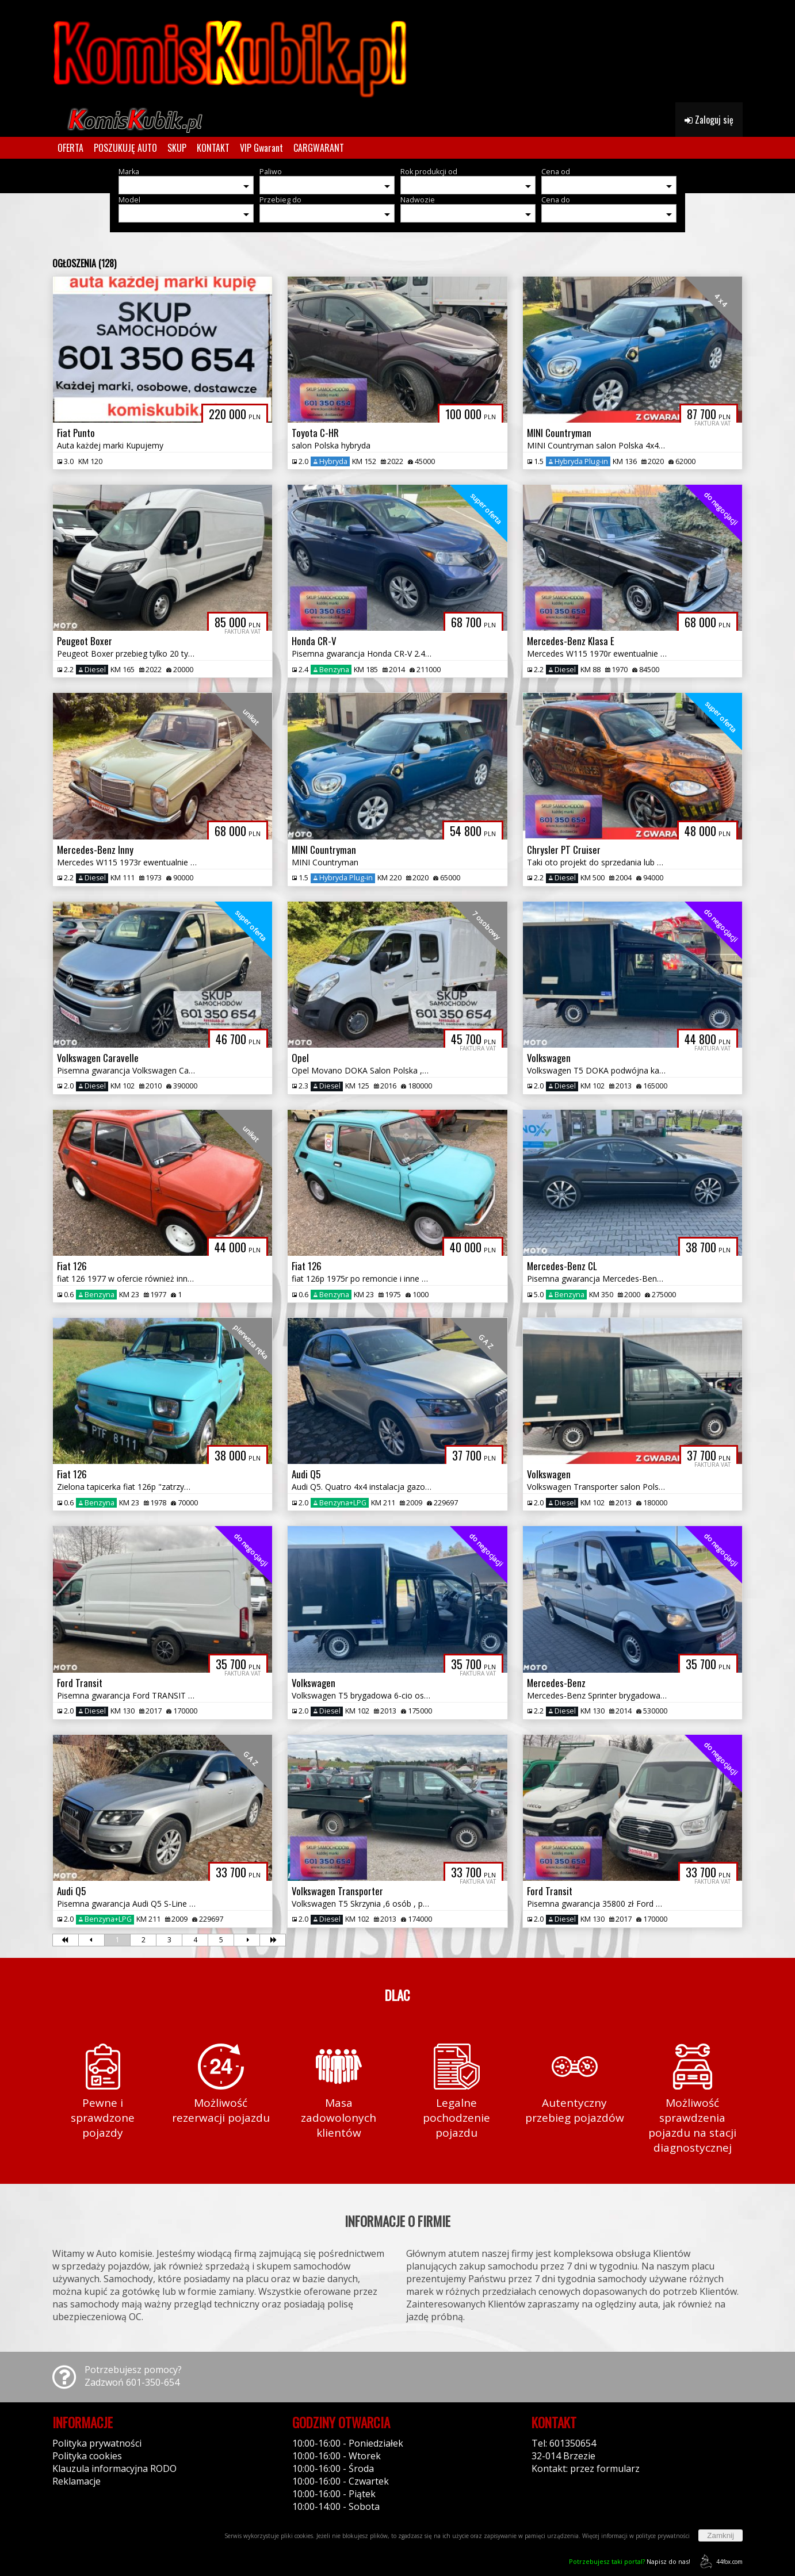  Describe the element at coordinates (261, 148) in the screenshot. I see `VIP Gwarant` at that location.